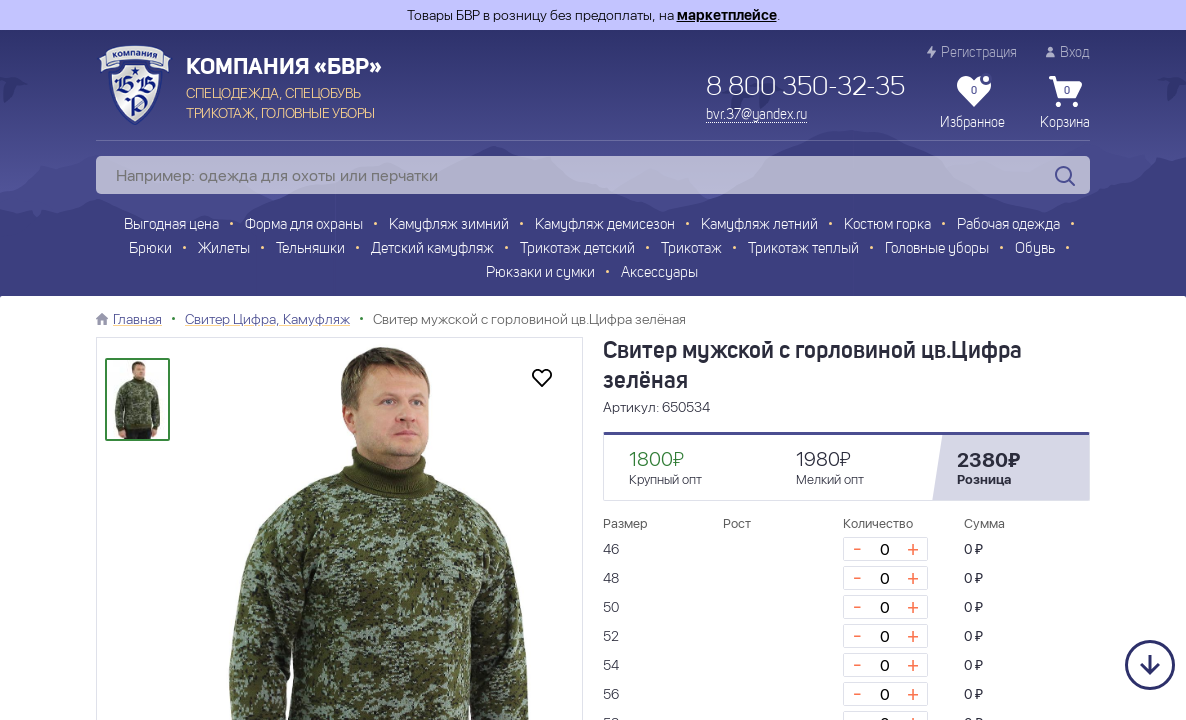 The image size is (1186, 720). Describe the element at coordinates (972, 52) in the screenshot. I see `Регистрация` at that location.